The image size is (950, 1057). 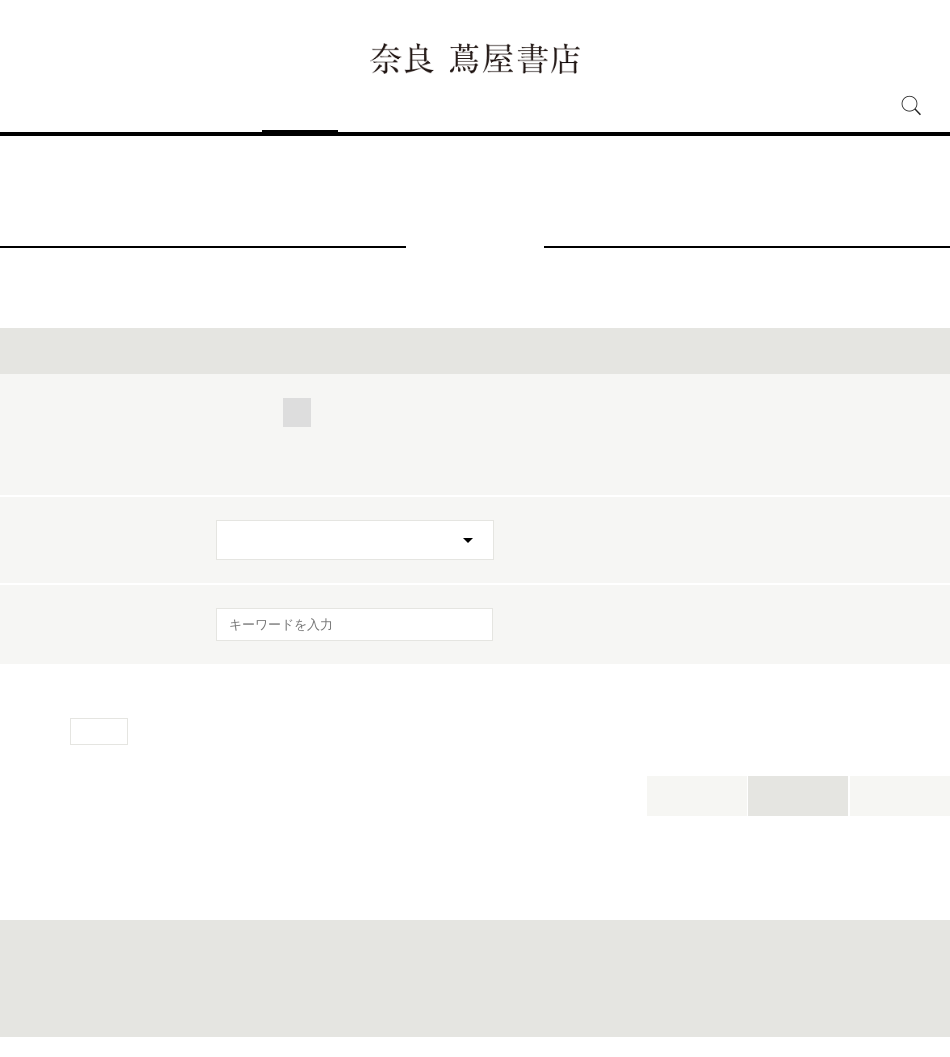 I want to click on 奈良 蔦屋書店とは, so click(x=482, y=106).